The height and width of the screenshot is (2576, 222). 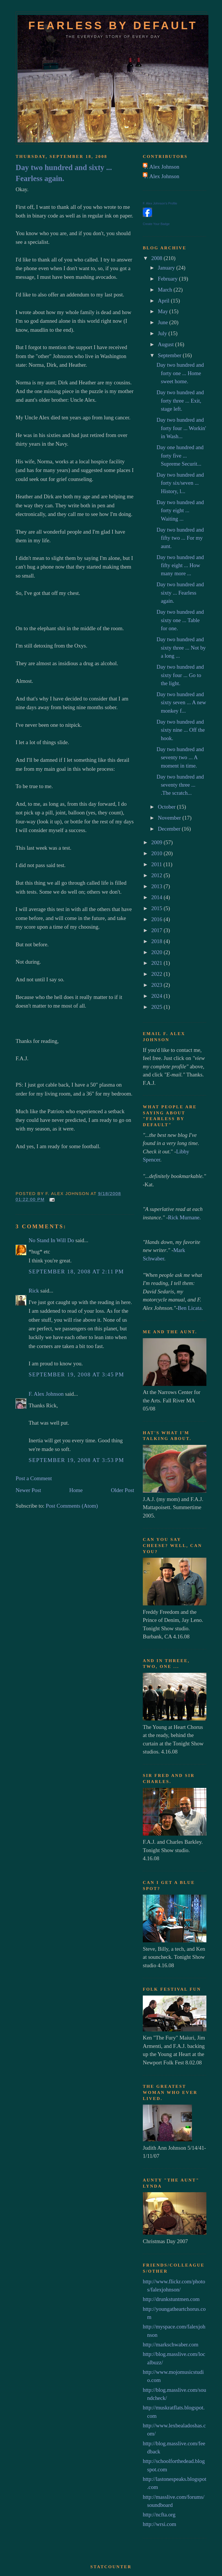 I want to click on February, so click(x=168, y=279).